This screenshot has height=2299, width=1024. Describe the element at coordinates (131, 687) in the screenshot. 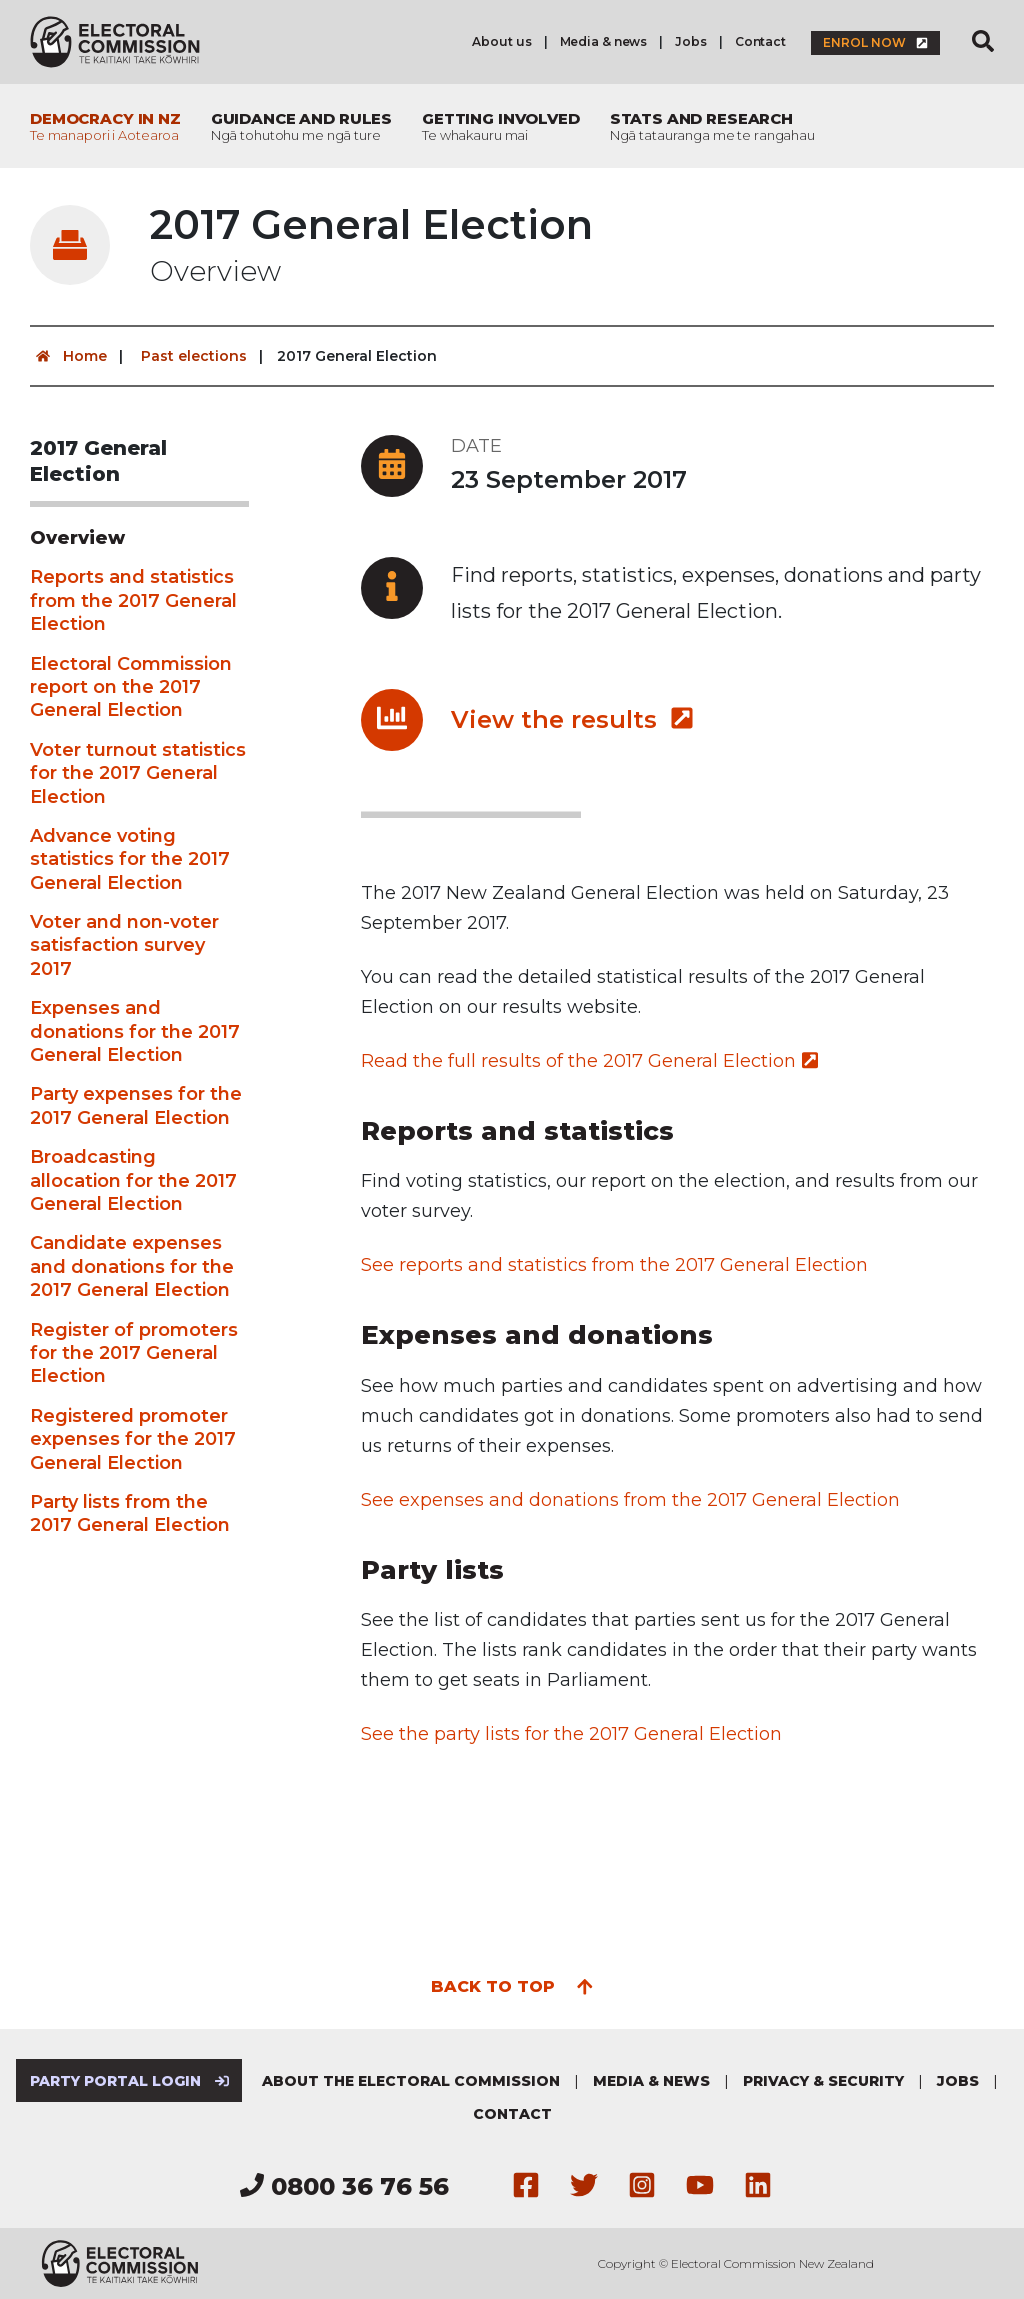

I see `Electoral Commission report on the 2017 General Election` at that location.